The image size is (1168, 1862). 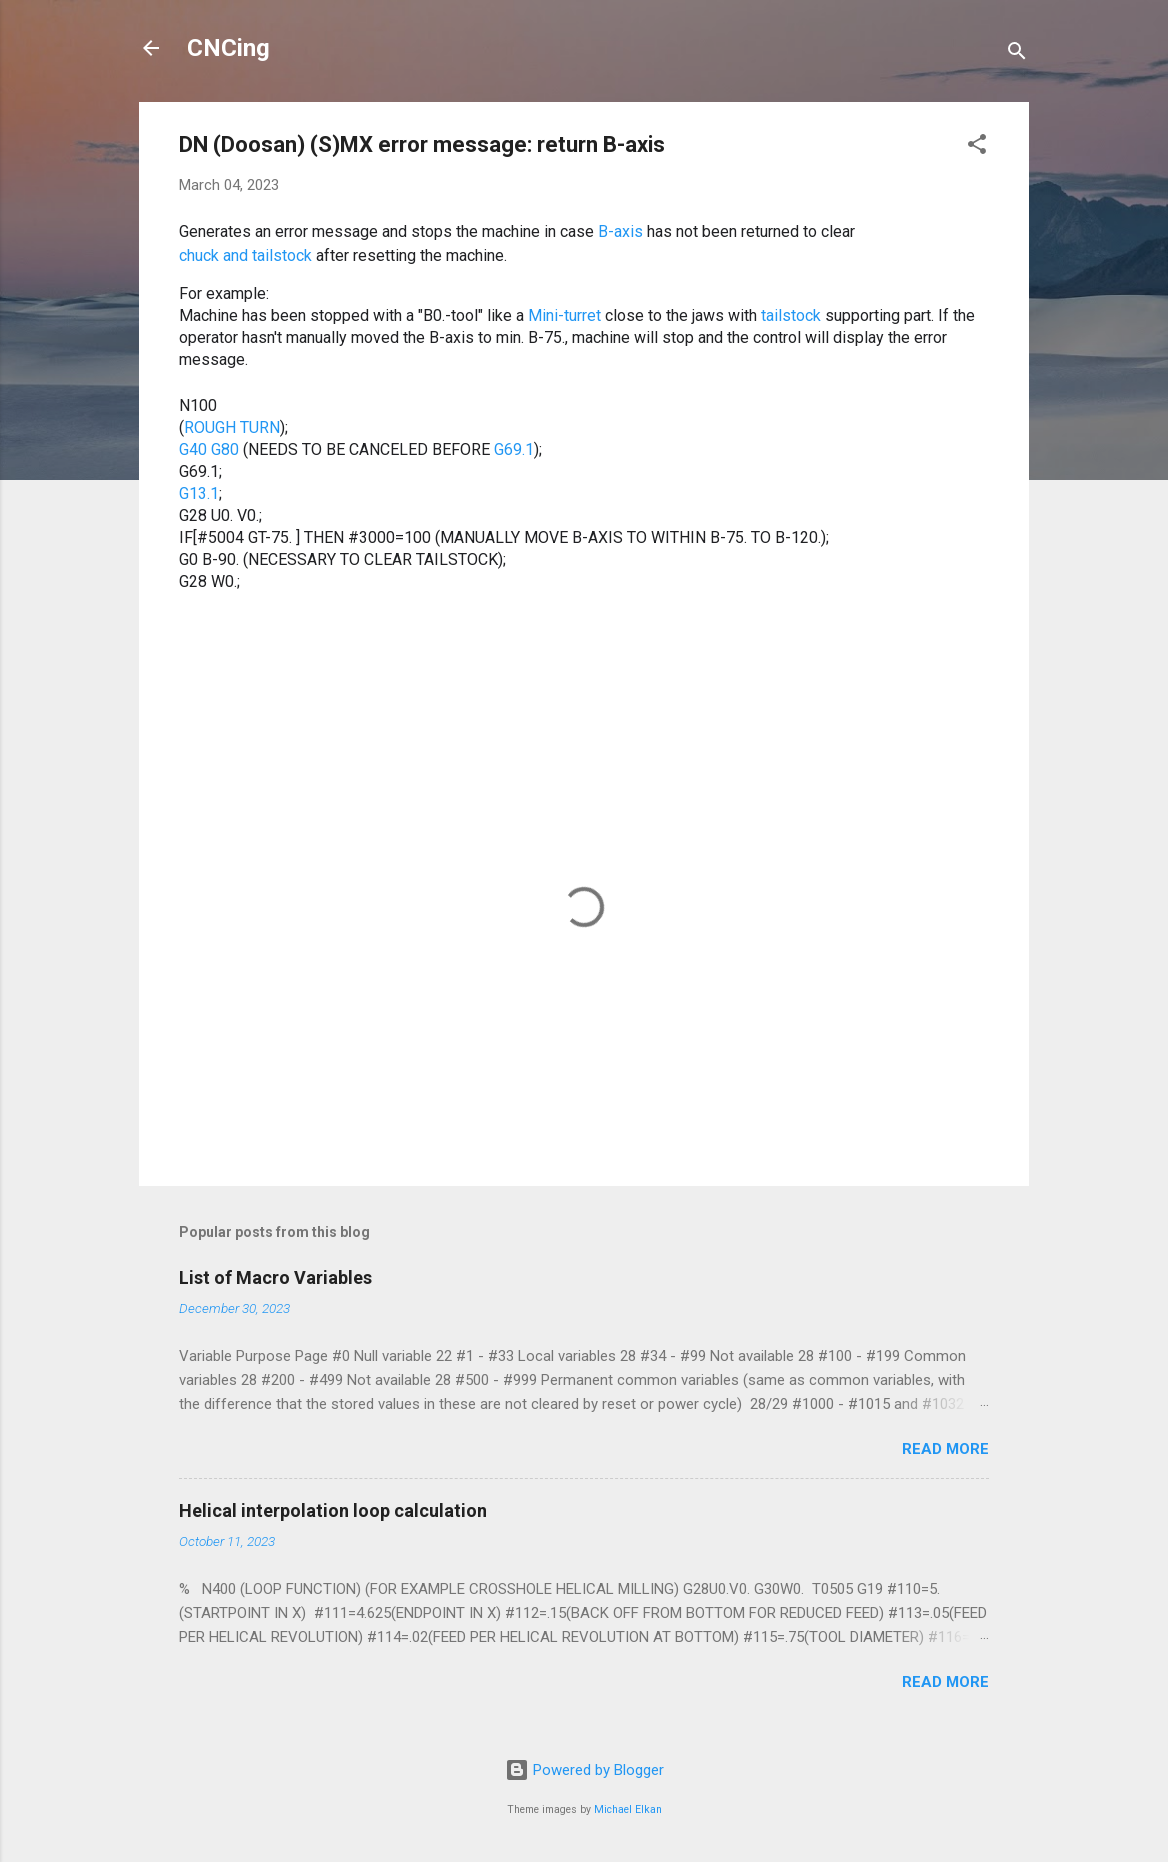 What do you see at coordinates (514, 450) in the screenshot?
I see `G69.1` at bounding box center [514, 450].